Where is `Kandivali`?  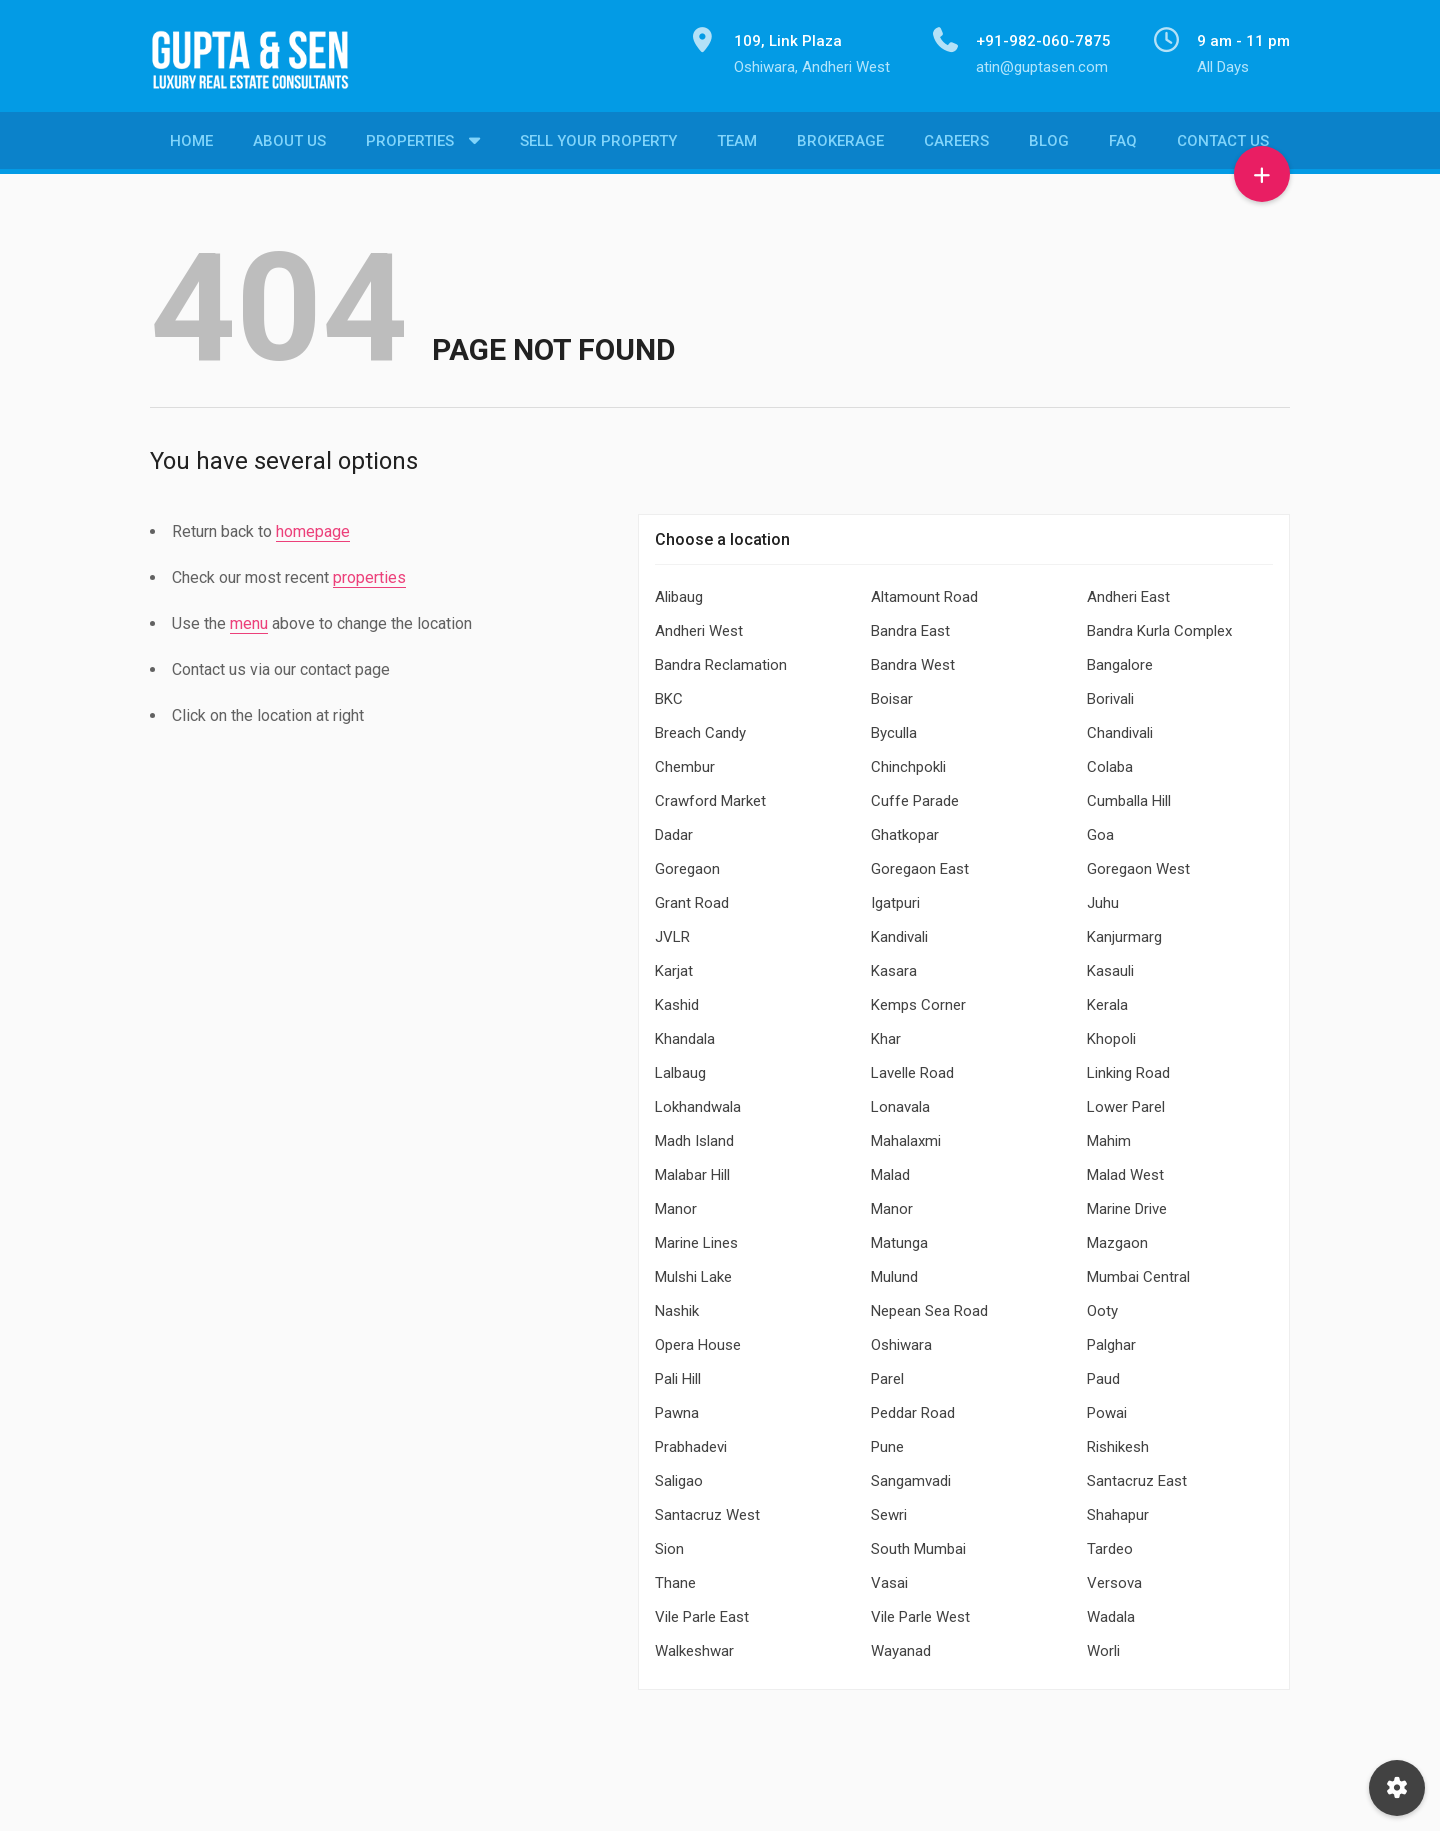
Kandivali is located at coordinates (899, 932).